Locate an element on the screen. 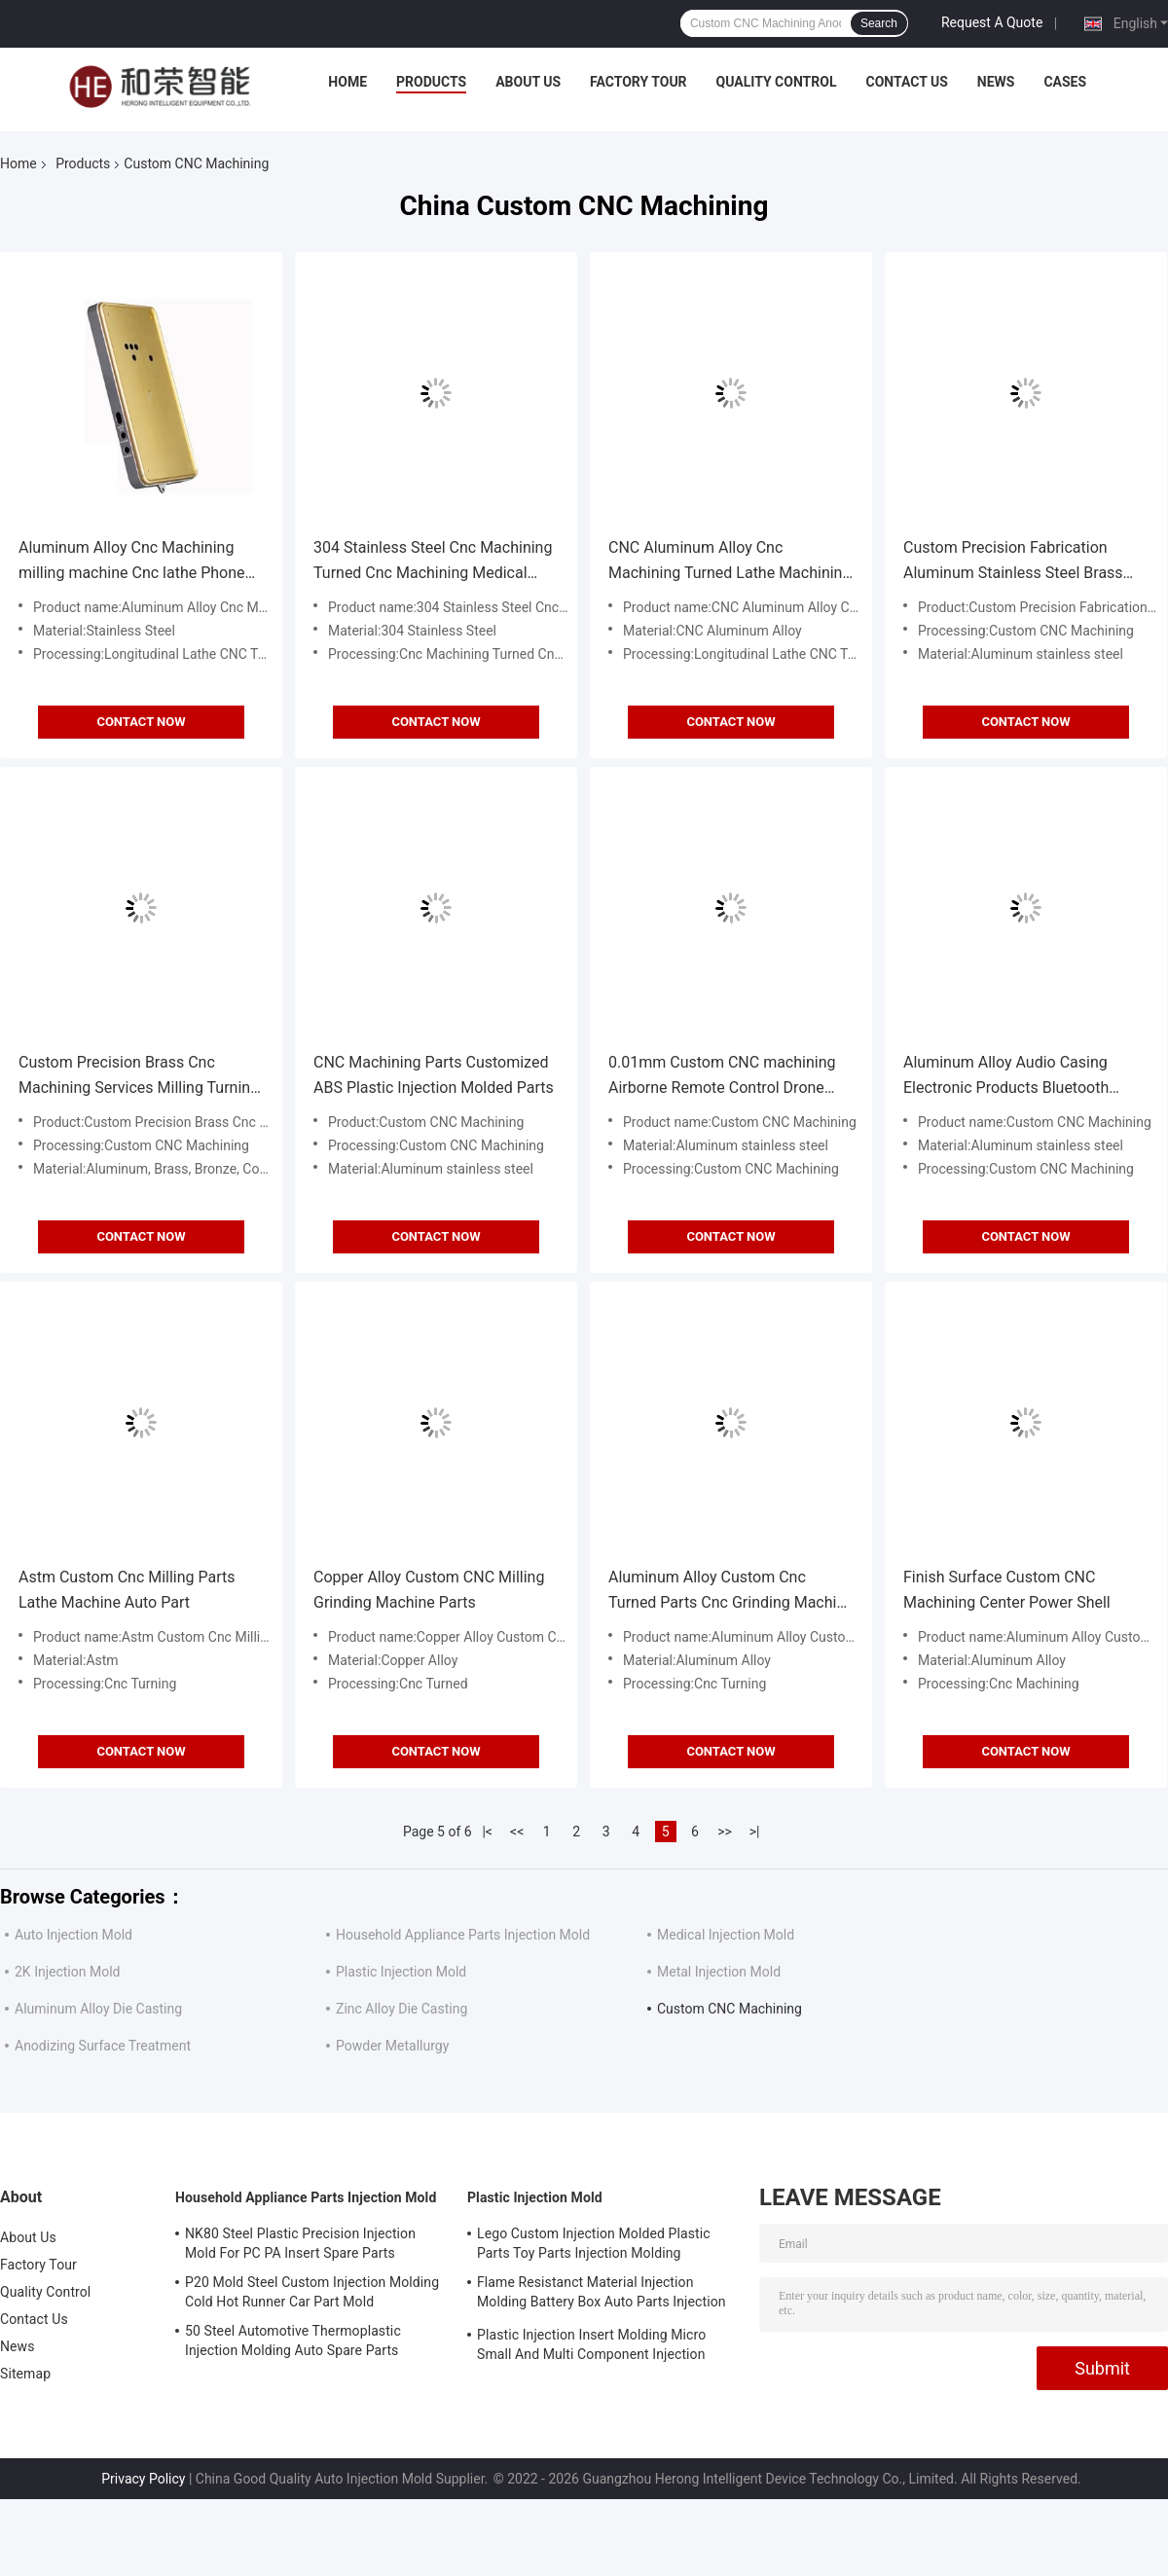 The image size is (1168, 2576). Custom Precision Fabrication Aluminum Stainless Steel Brass Titanium CNC Machining Service Cnc Turning Milling Parts is located at coordinates (1016, 562).